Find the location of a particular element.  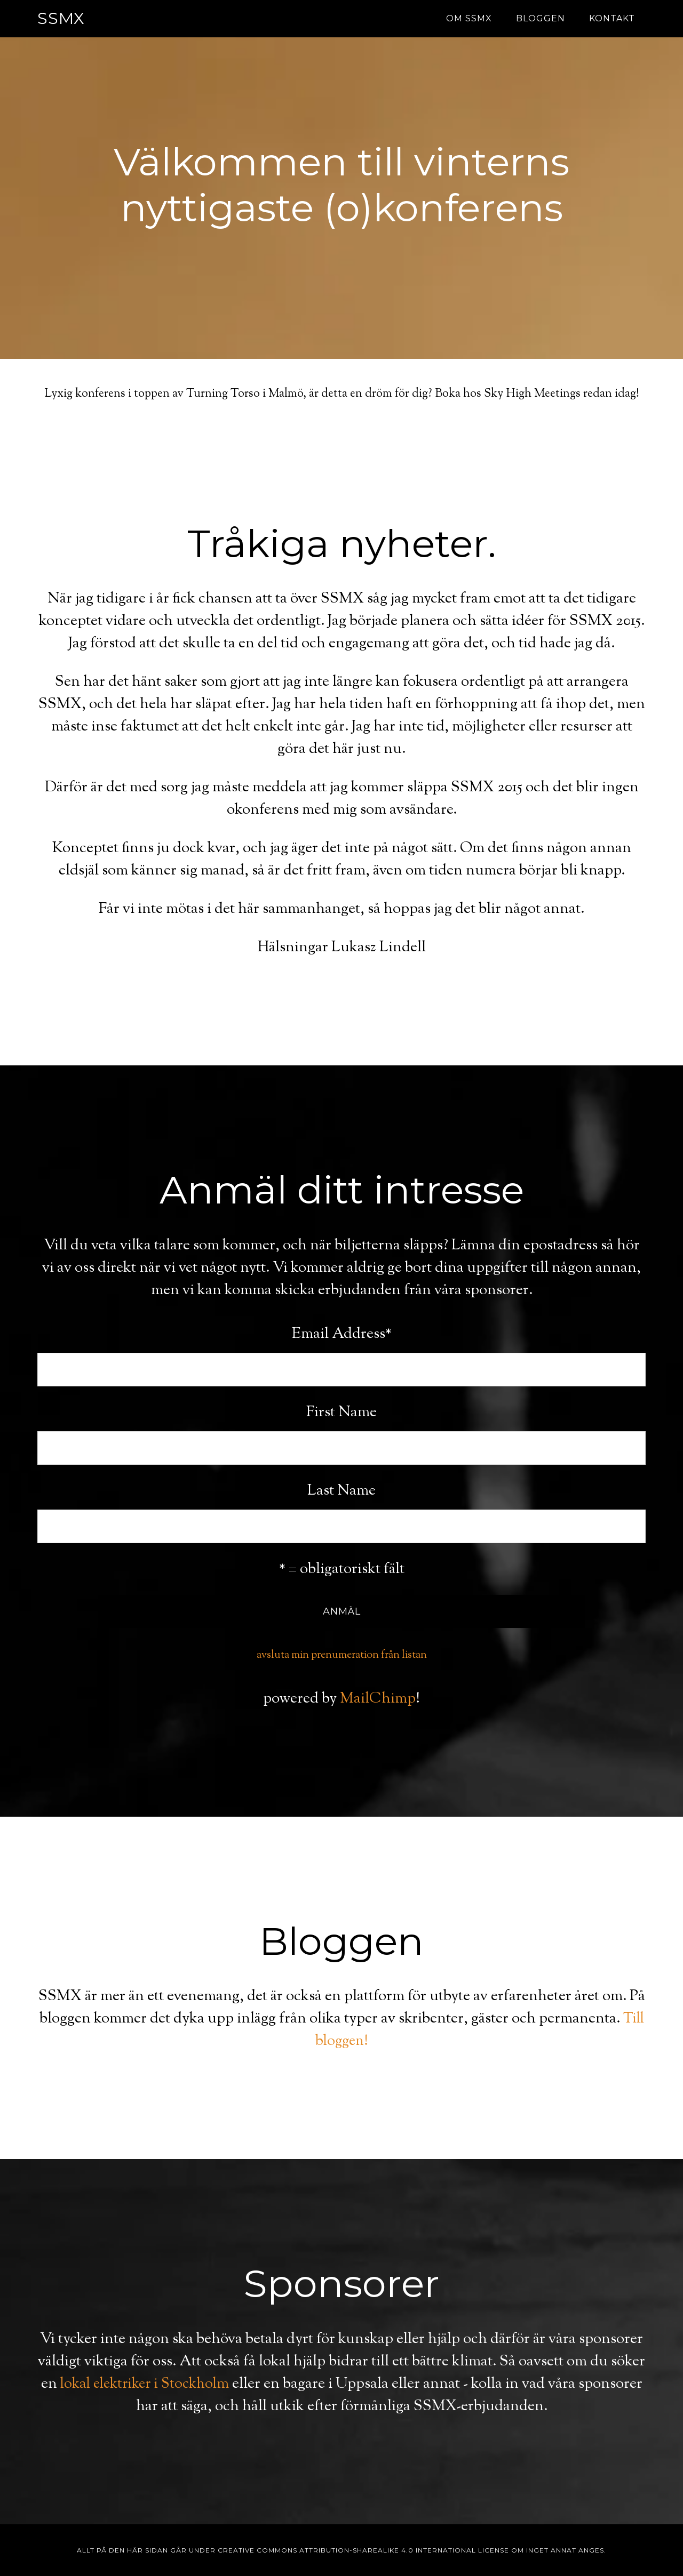

First Name is located at coordinates (341, 1412).